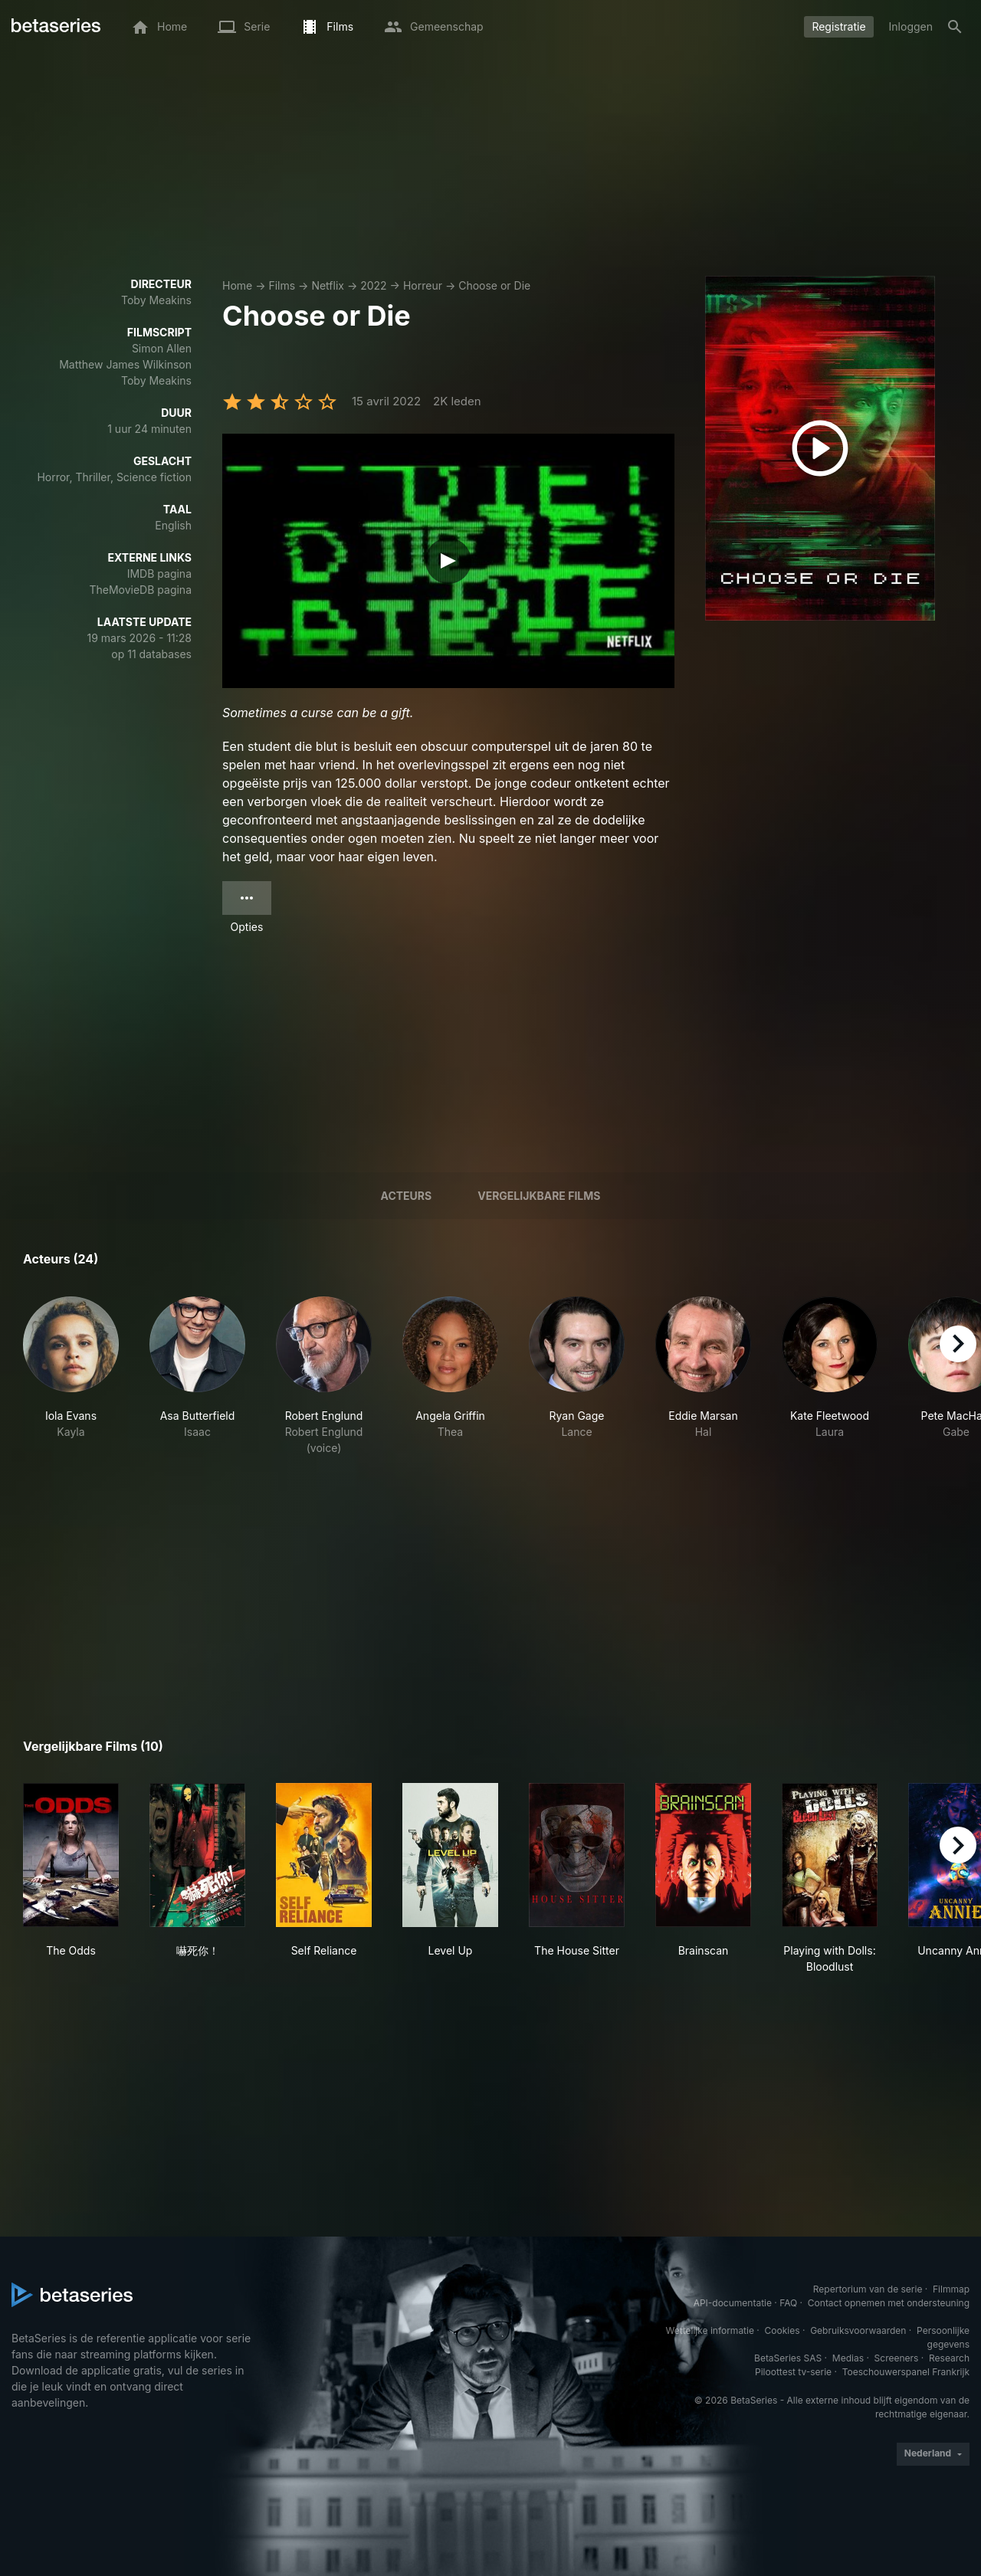 The width and height of the screenshot is (981, 2576). Describe the element at coordinates (733, 2303) in the screenshot. I see `API-documentatie` at that location.